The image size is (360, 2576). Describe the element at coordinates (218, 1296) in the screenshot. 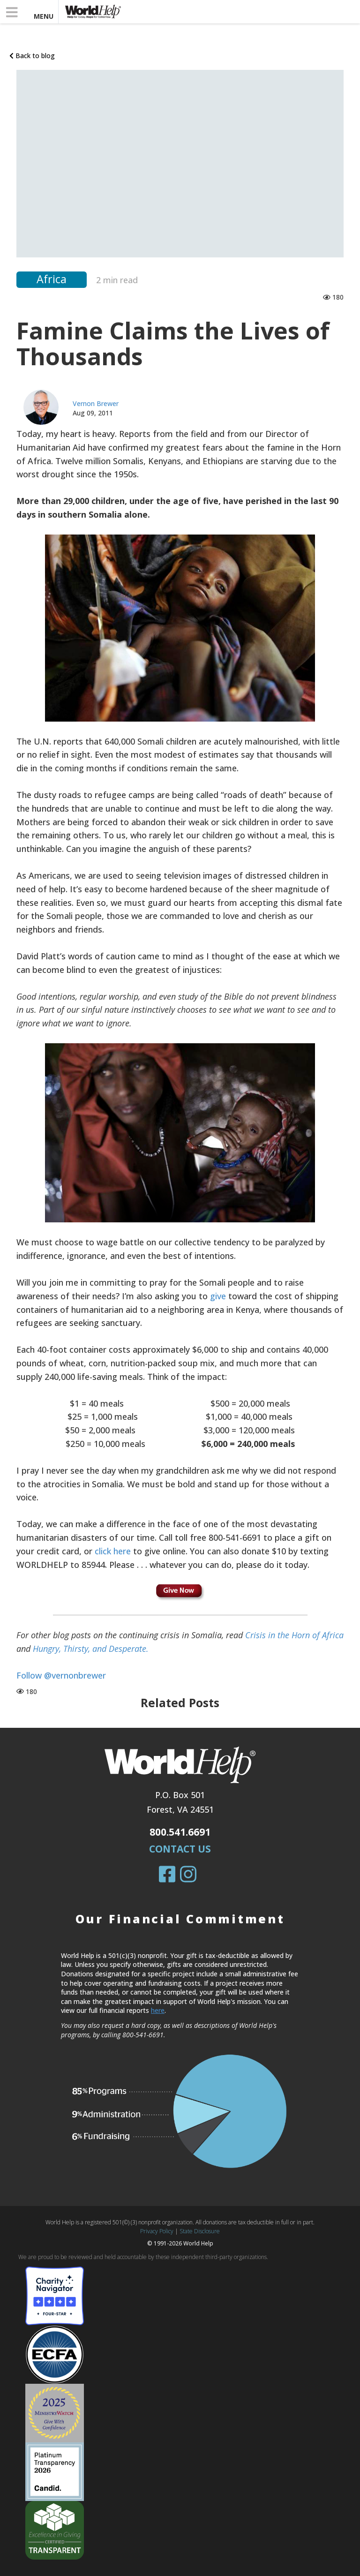

I see `give` at that location.